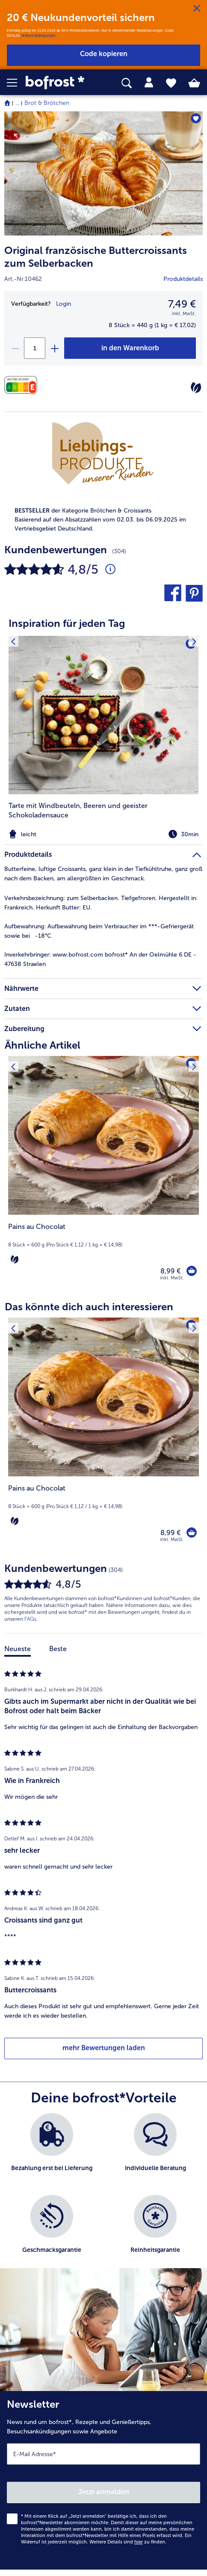 The image size is (207, 2576). Describe the element at coordinates (103, 2480) in the screenshot. I see `[Newsletter News rund um bofrost*, Rezepte und Genießertipps, Besuchsankündigungen sowie Angebote]` at that location.